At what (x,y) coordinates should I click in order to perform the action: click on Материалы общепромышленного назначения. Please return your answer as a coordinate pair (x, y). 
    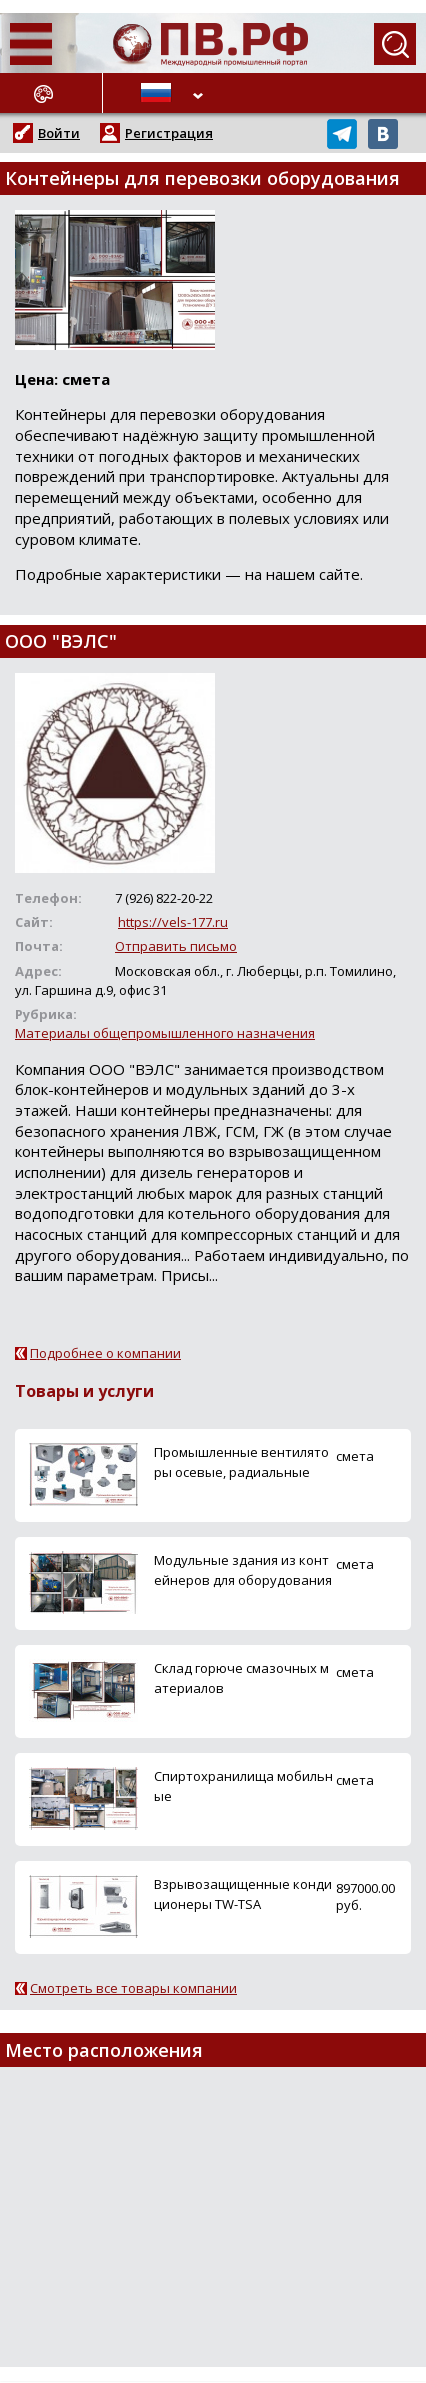
    Looking at the image, I should click on (165, 1033).